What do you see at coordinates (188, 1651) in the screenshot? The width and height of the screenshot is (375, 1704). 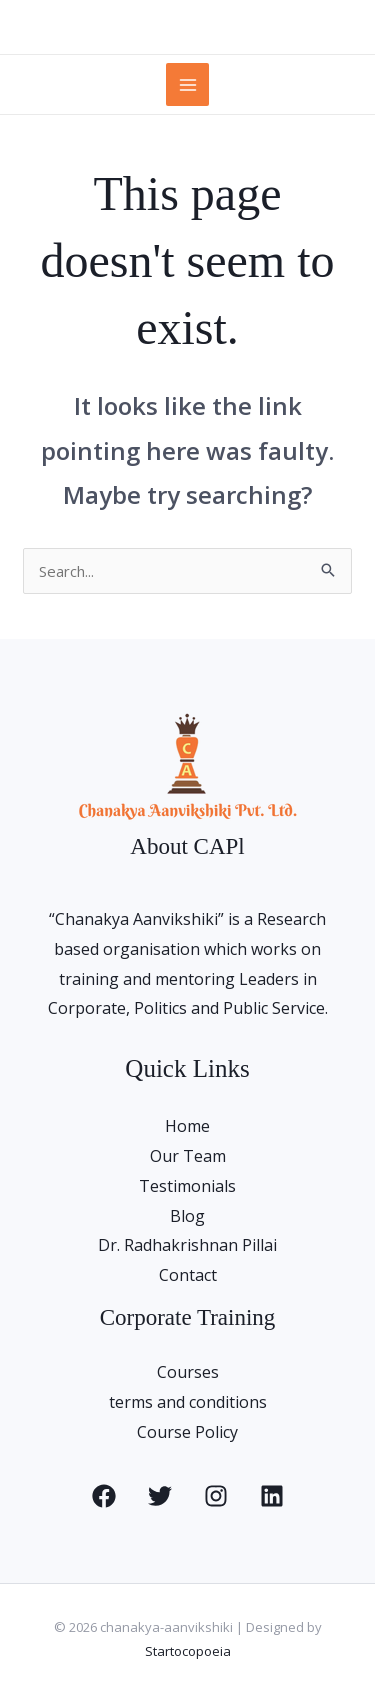 I see `Startocopoeia` at bounding box center [188, 1651].